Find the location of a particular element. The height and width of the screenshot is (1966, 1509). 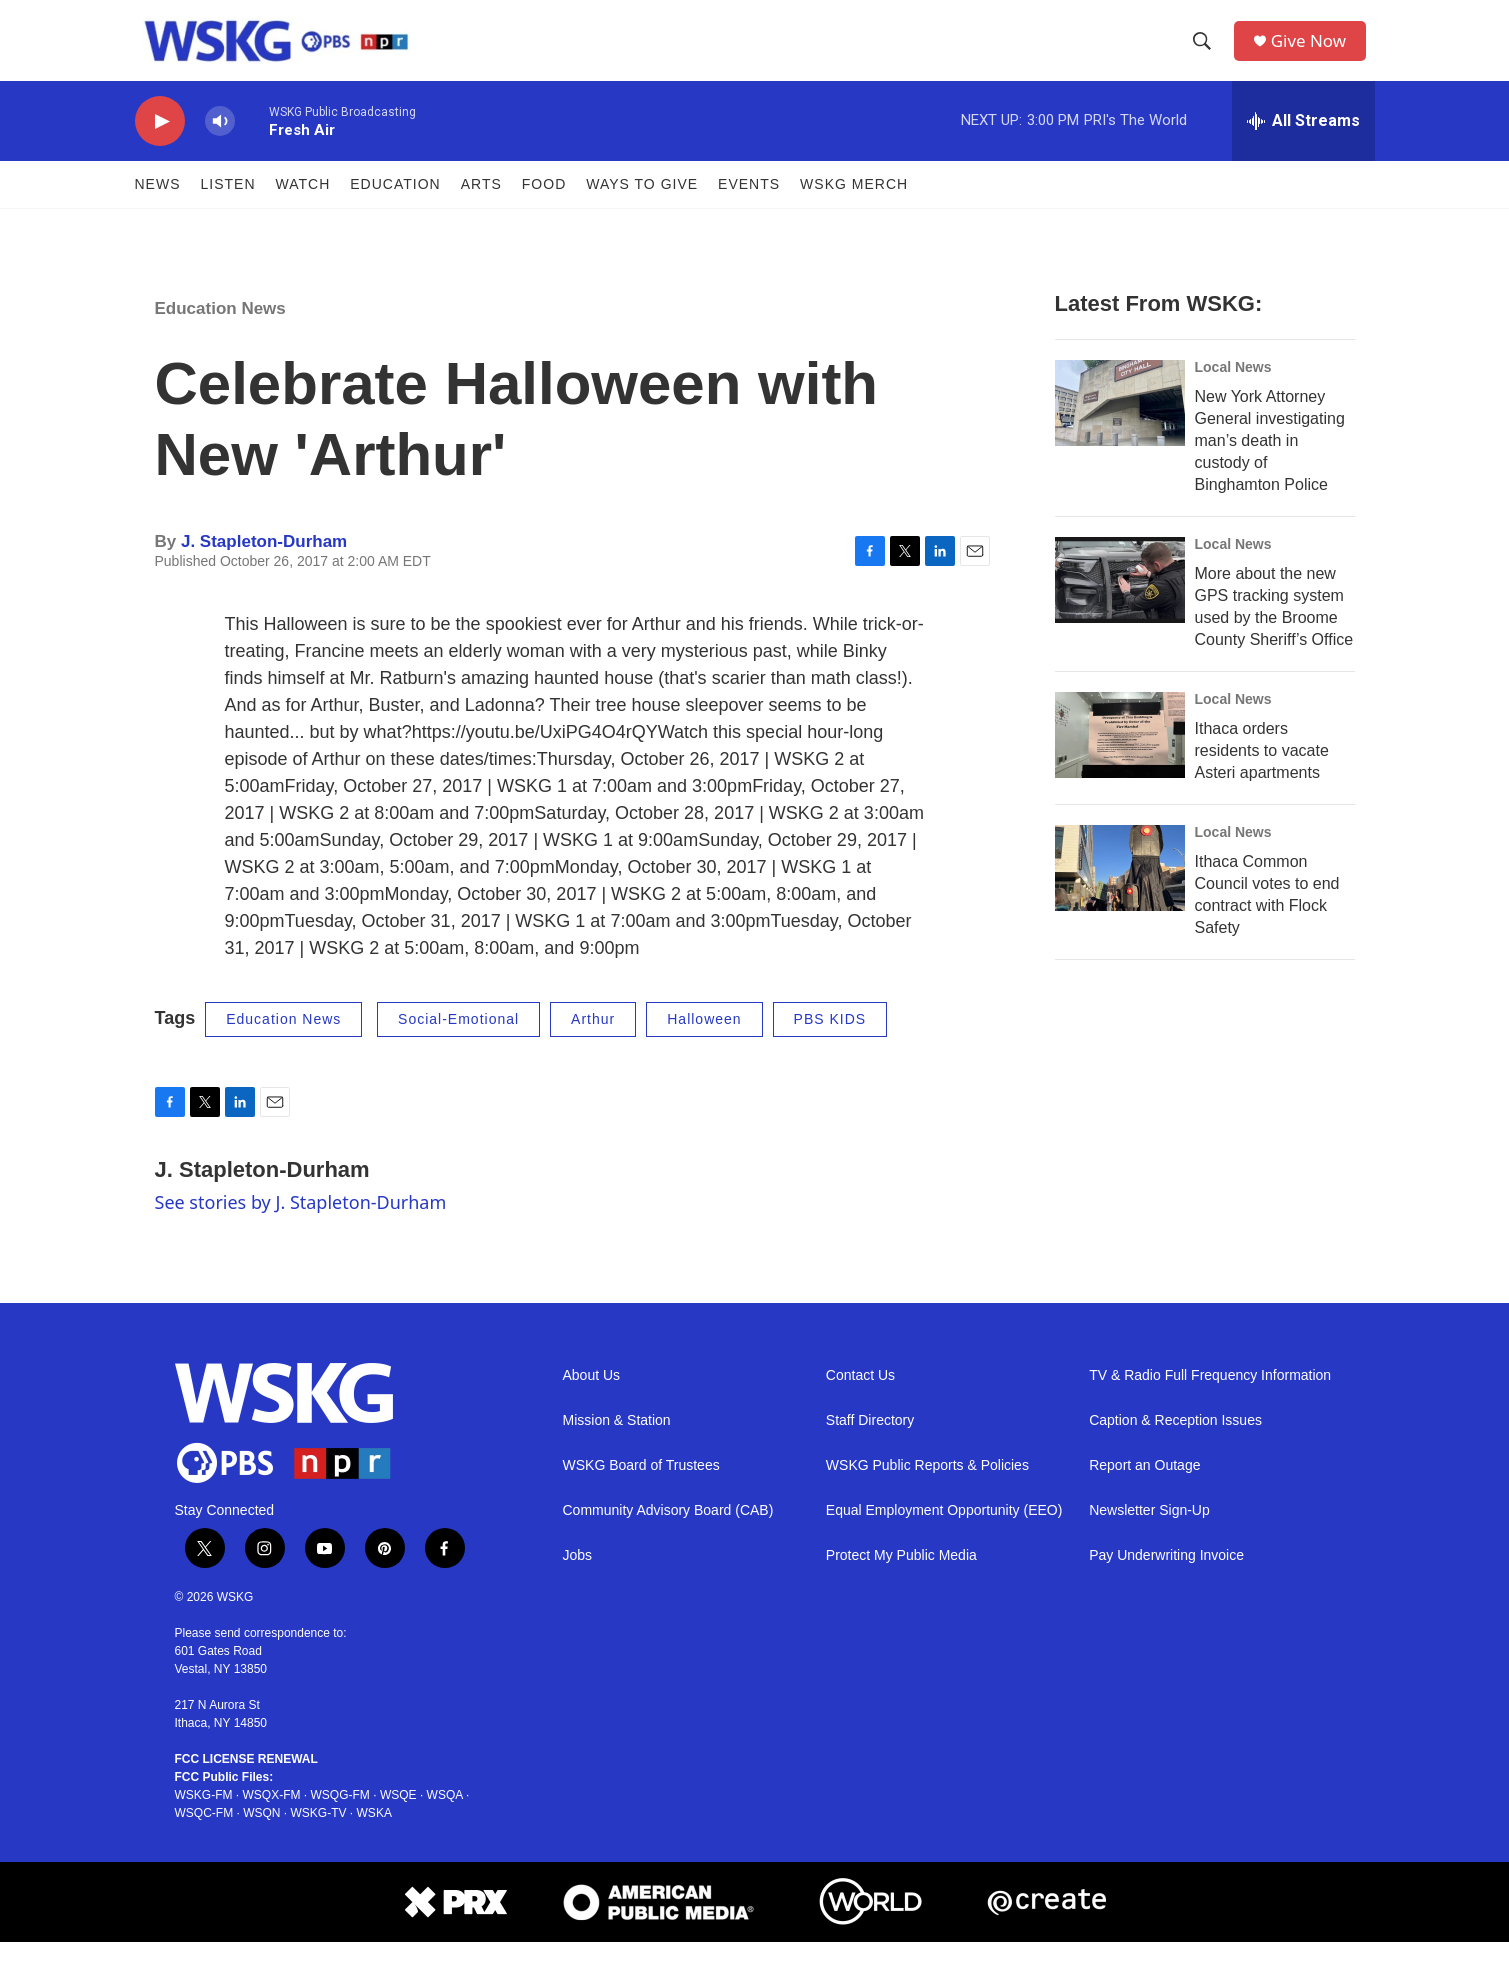

WSQC-FM is located at coordinates (204, 1837).